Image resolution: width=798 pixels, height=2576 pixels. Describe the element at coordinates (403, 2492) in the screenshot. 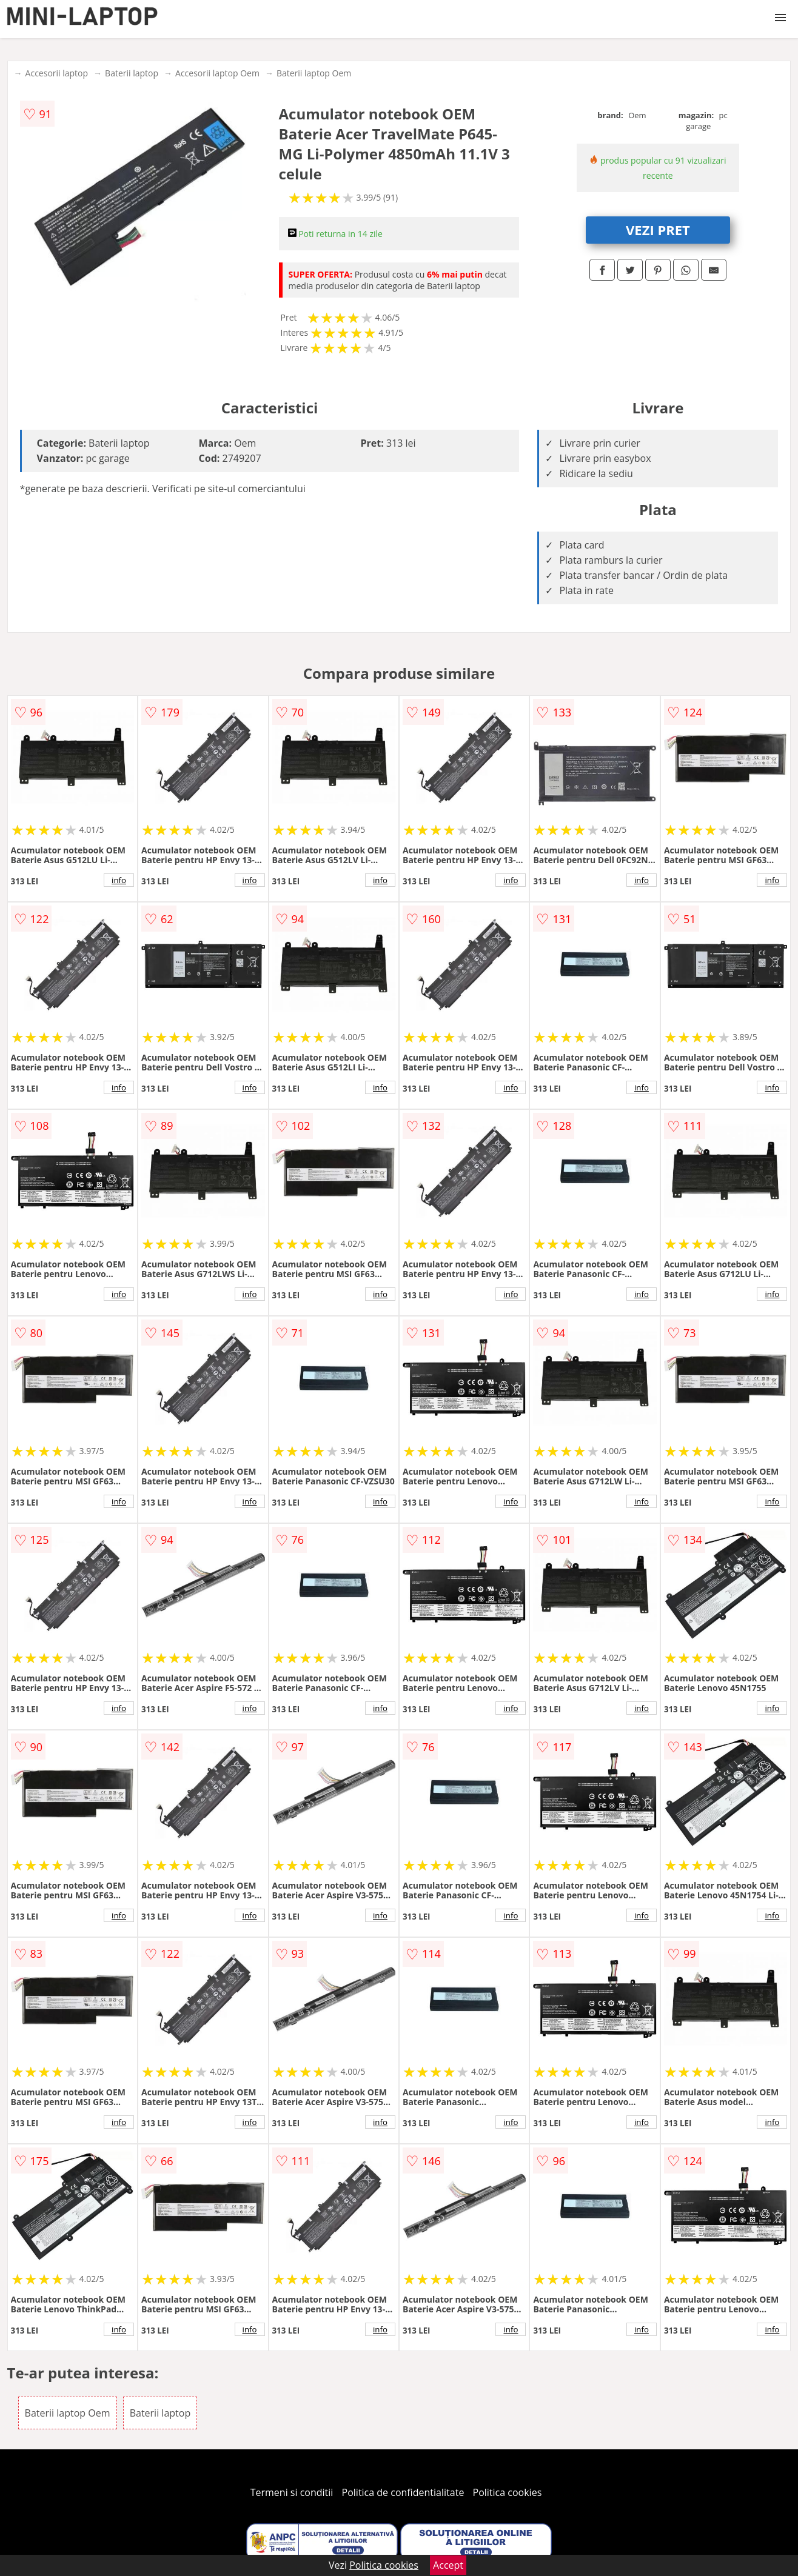

I see `Politica de confidentialitate` at that location.